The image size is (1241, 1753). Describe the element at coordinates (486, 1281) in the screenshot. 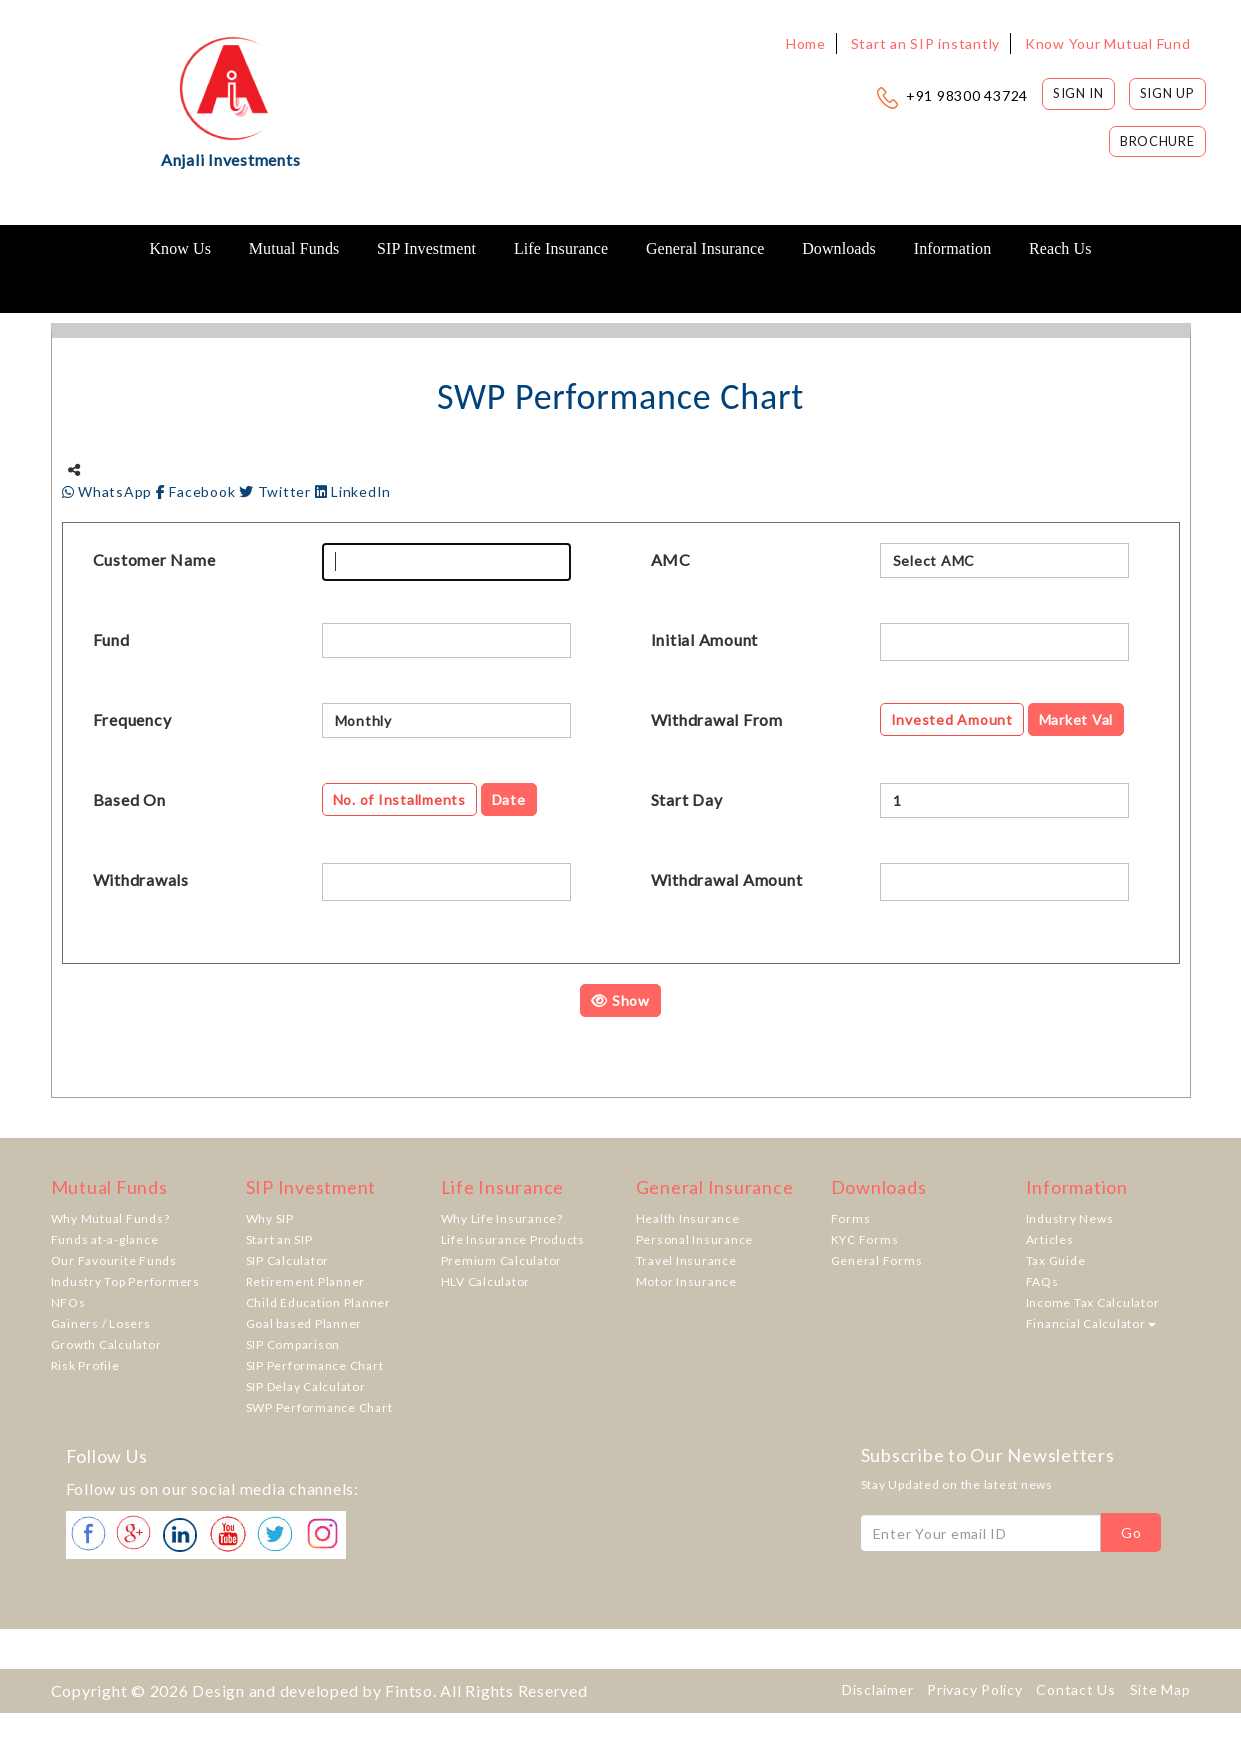

I see `HLV Calculator` at that location.